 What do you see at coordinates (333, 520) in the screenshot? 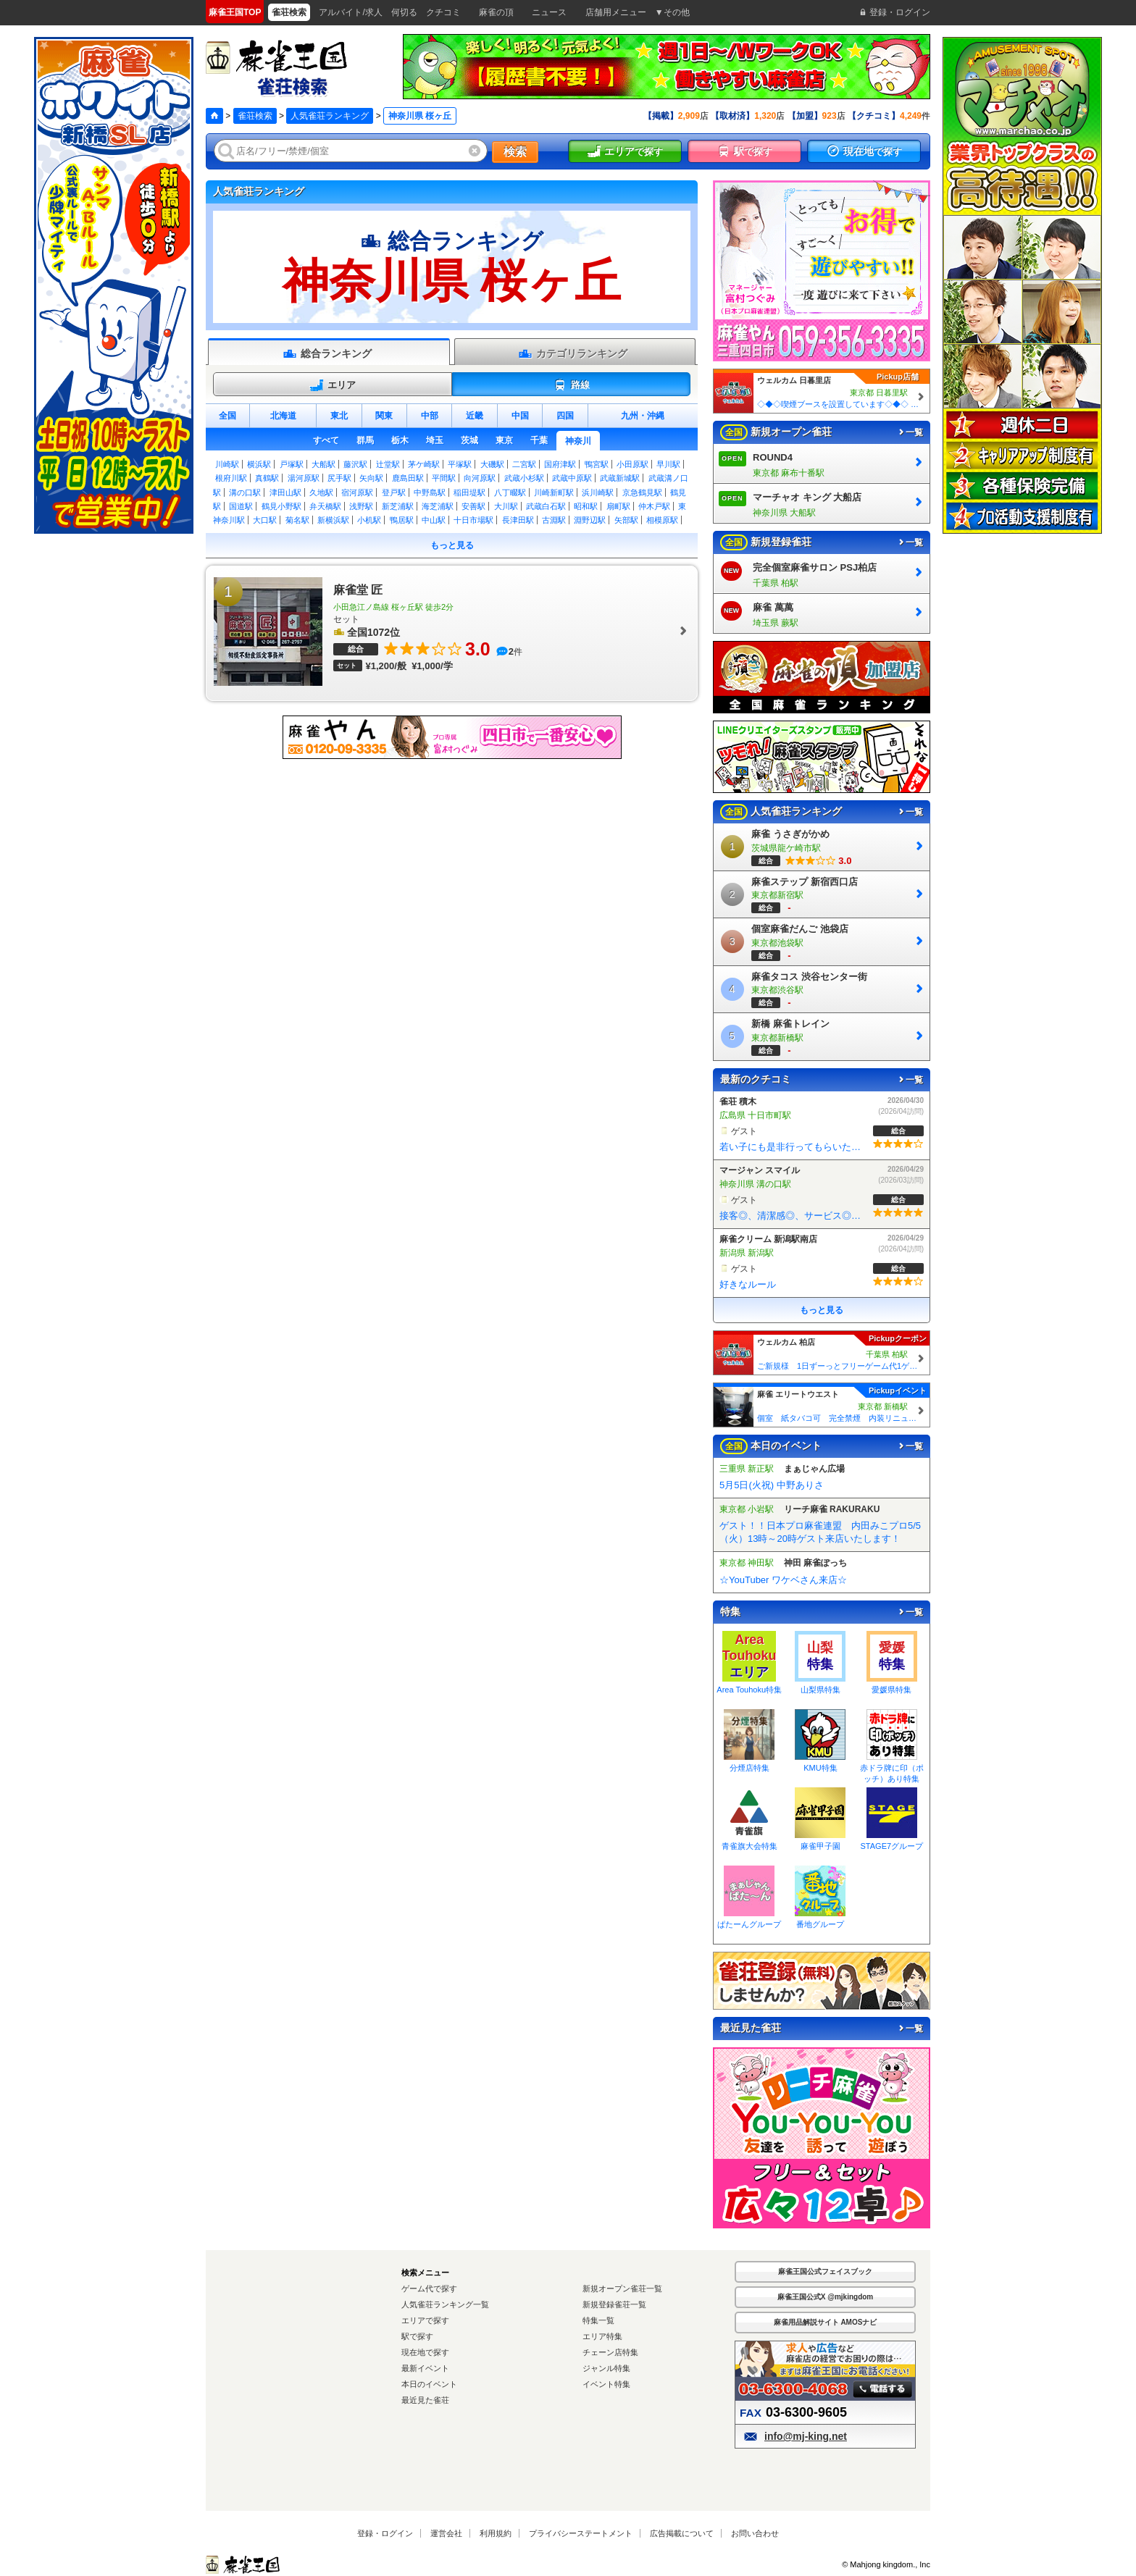
I see `新横浜駅` at bounding box center [333, 520].